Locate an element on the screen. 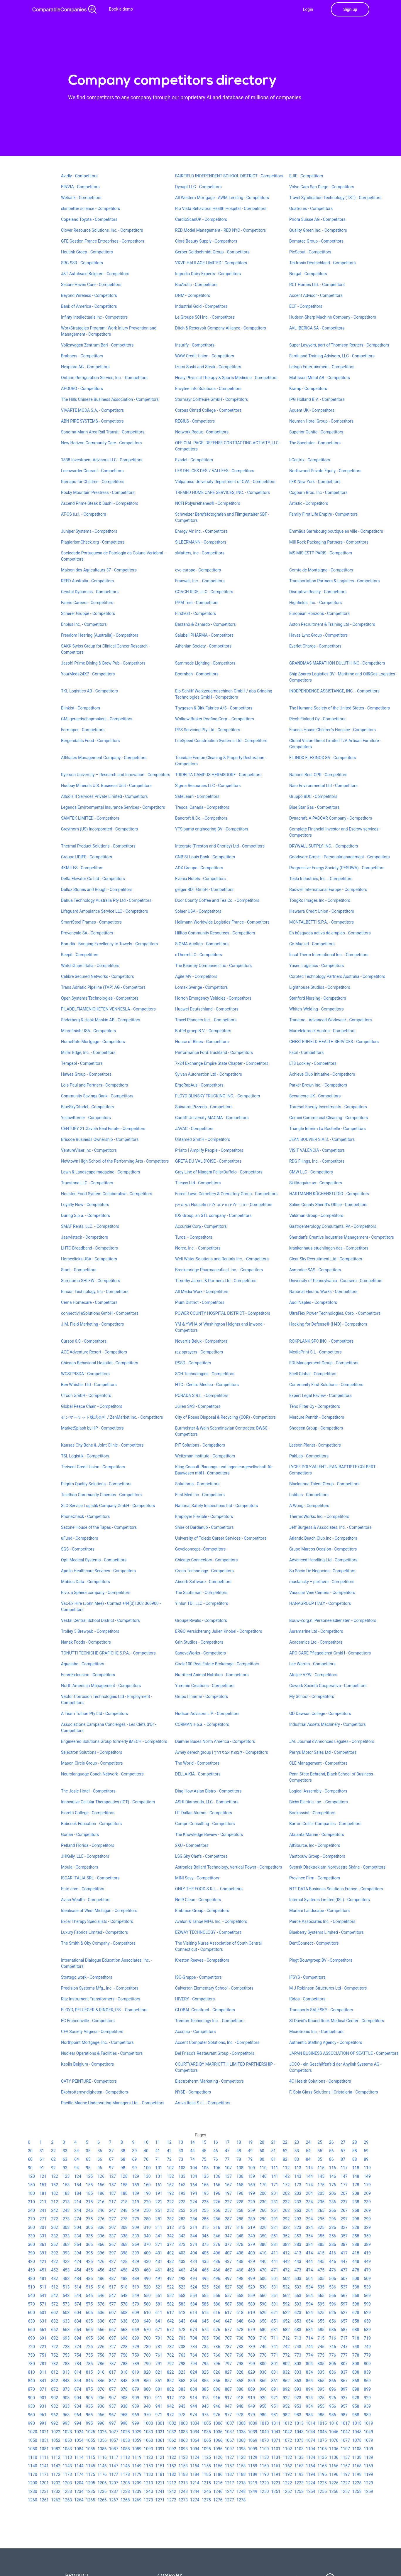 The height and width of the screenshot is (2576, 401). 1188 is located at coordinates (241, 2474).